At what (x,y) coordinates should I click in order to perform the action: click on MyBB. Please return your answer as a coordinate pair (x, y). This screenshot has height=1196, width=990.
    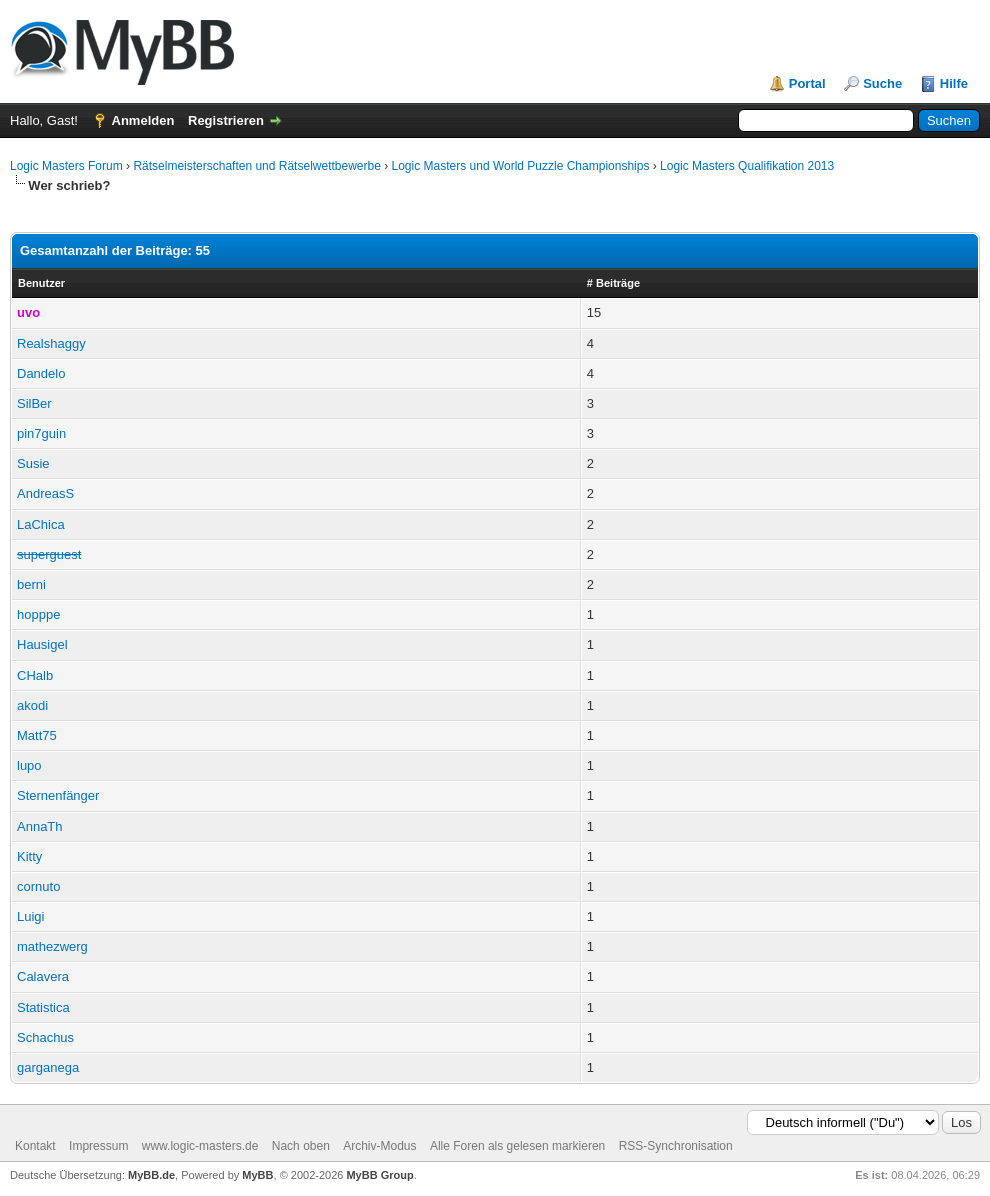
    Looking at the image, I should click on (257, 1175).